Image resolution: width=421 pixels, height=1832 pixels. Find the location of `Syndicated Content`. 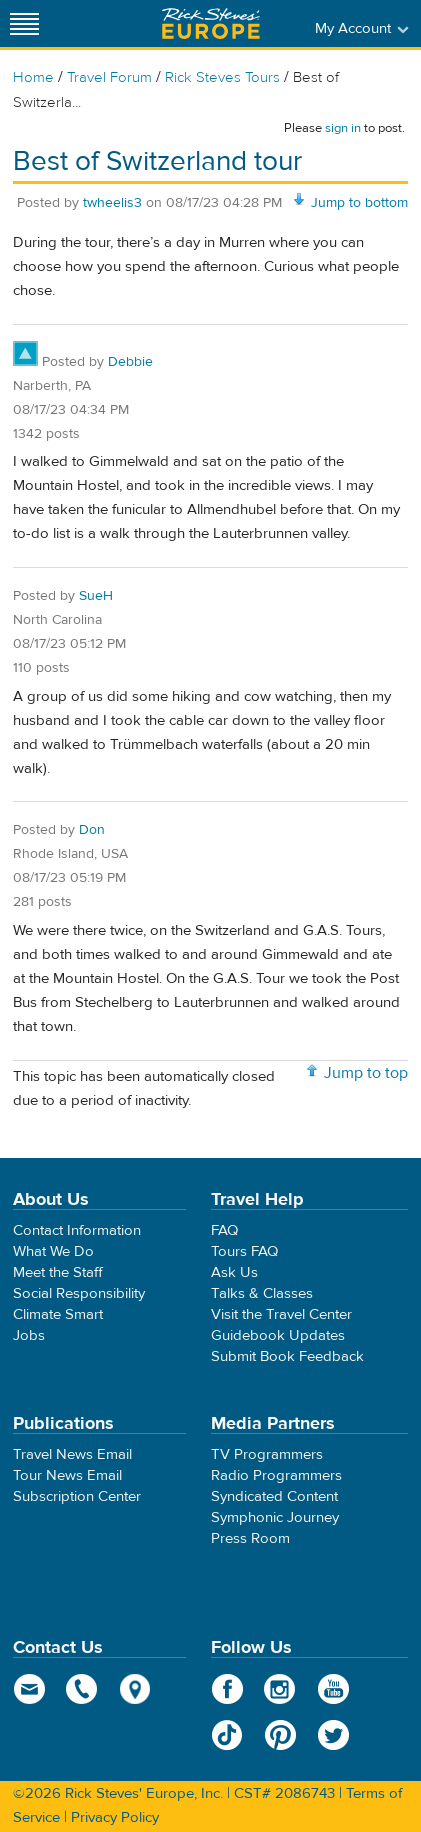

Syndicated Content is located at coordinates (274, 1496).